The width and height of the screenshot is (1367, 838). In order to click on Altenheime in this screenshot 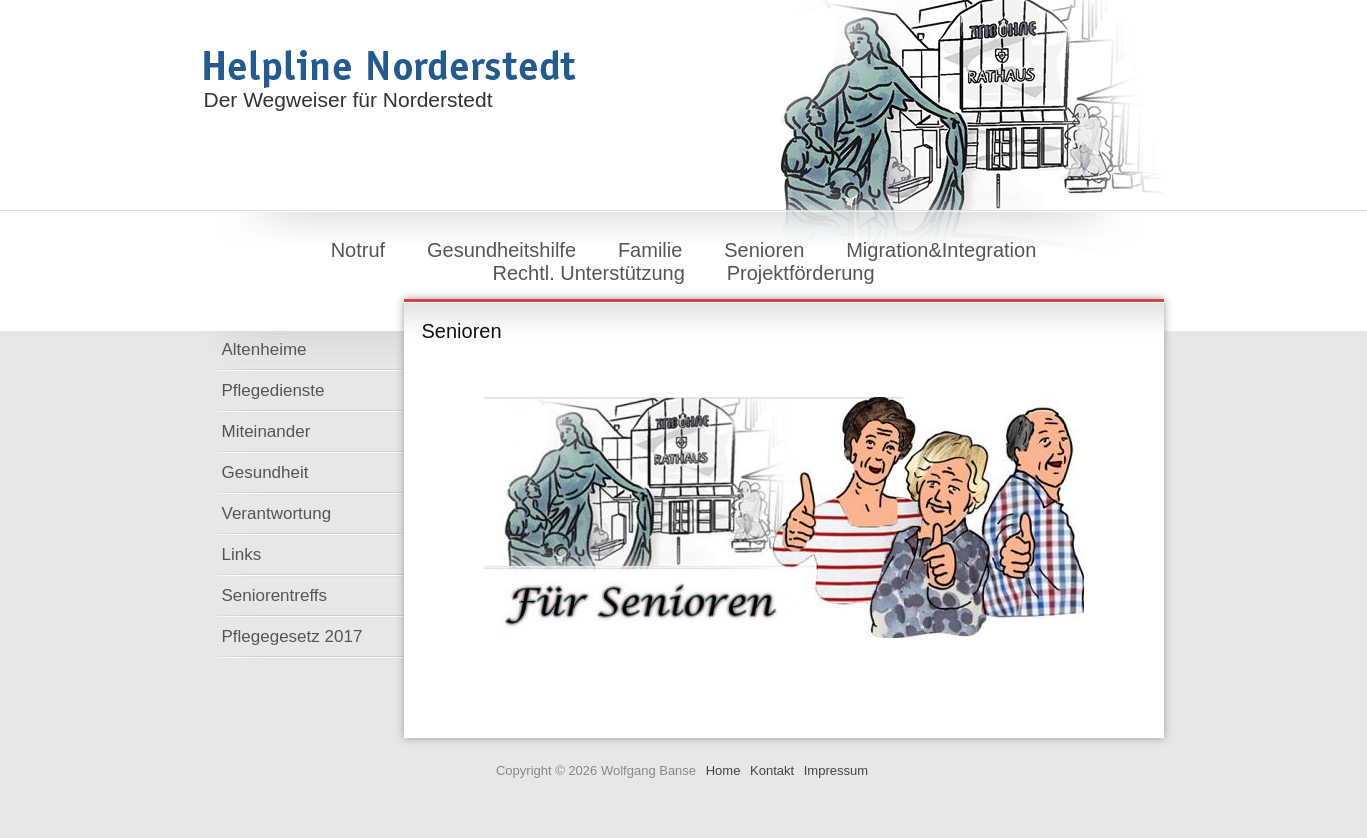, I will do `click(264, 349)`.